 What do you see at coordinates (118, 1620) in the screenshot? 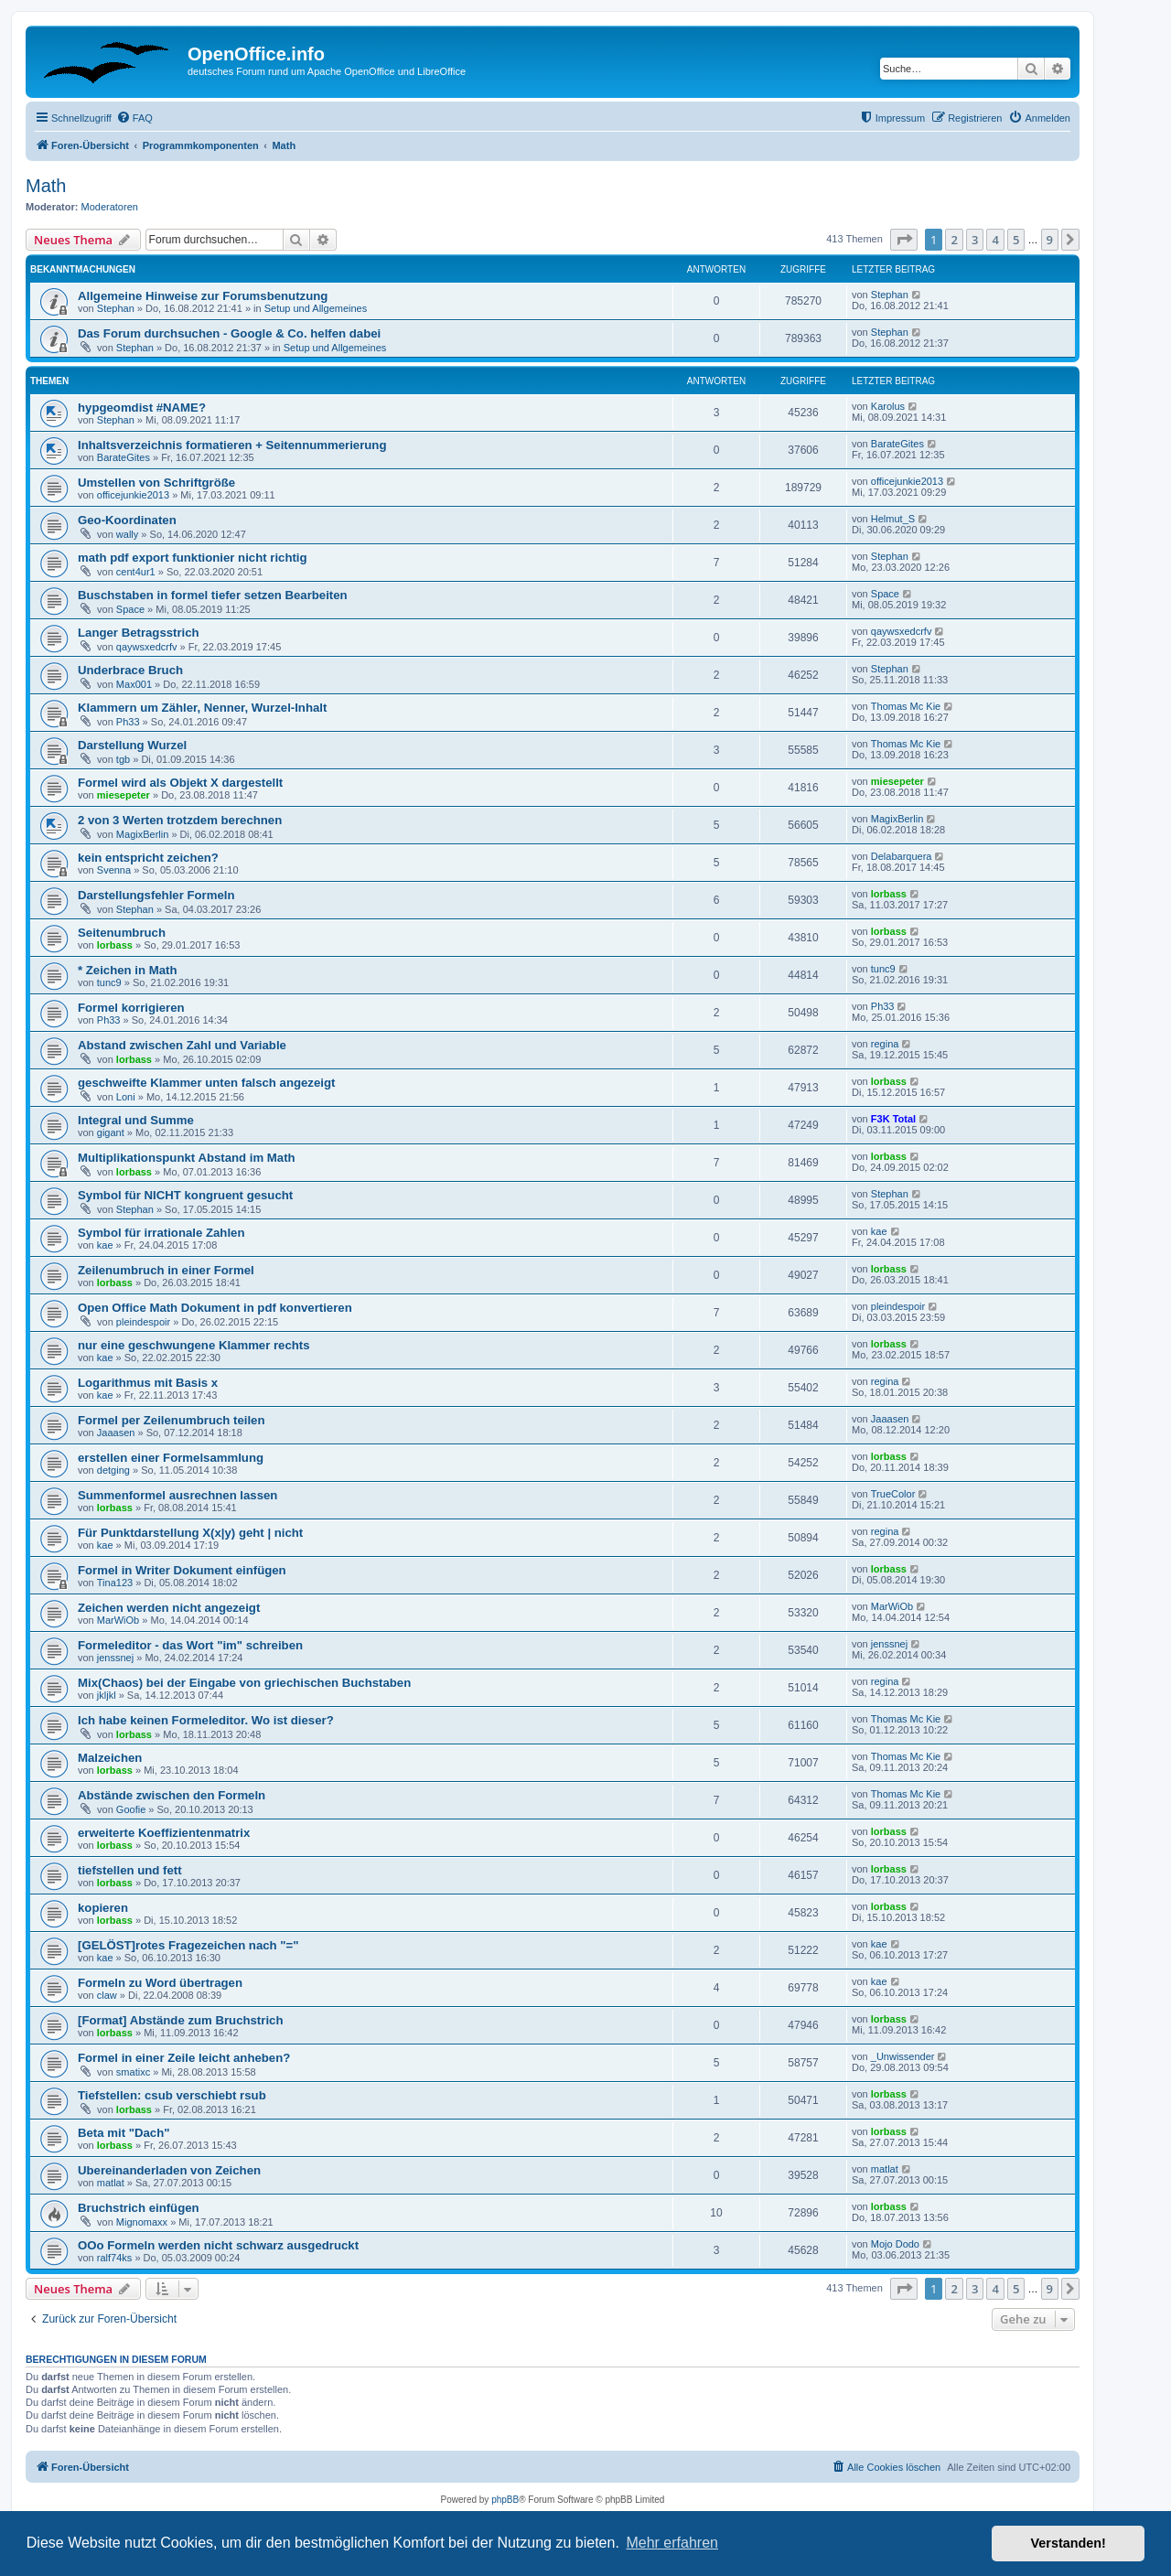
I see `MarWiOb` at bounding box center [118, 1620].